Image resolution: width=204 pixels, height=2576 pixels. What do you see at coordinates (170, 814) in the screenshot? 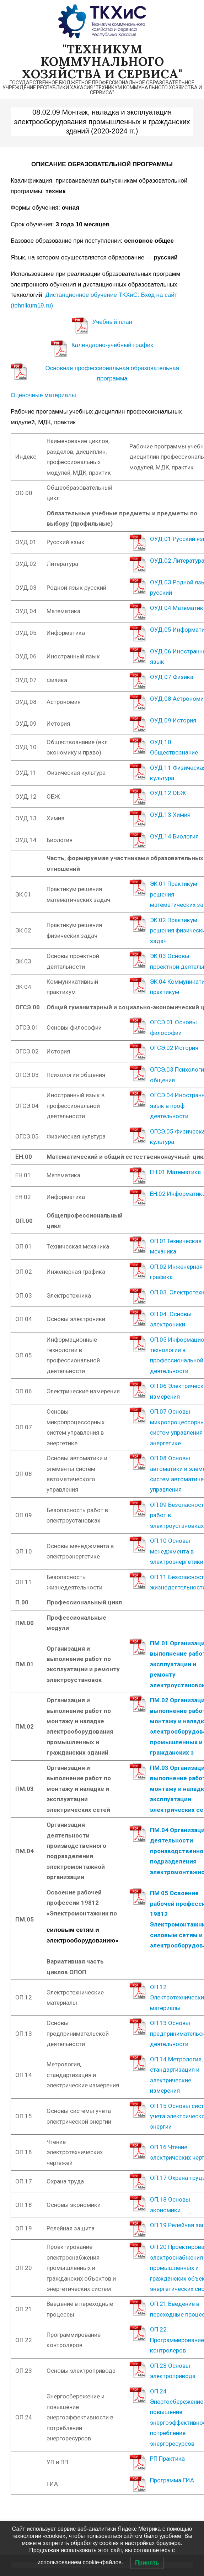
I see `ОУД.13 Химия` at bounding box center [170, 814].